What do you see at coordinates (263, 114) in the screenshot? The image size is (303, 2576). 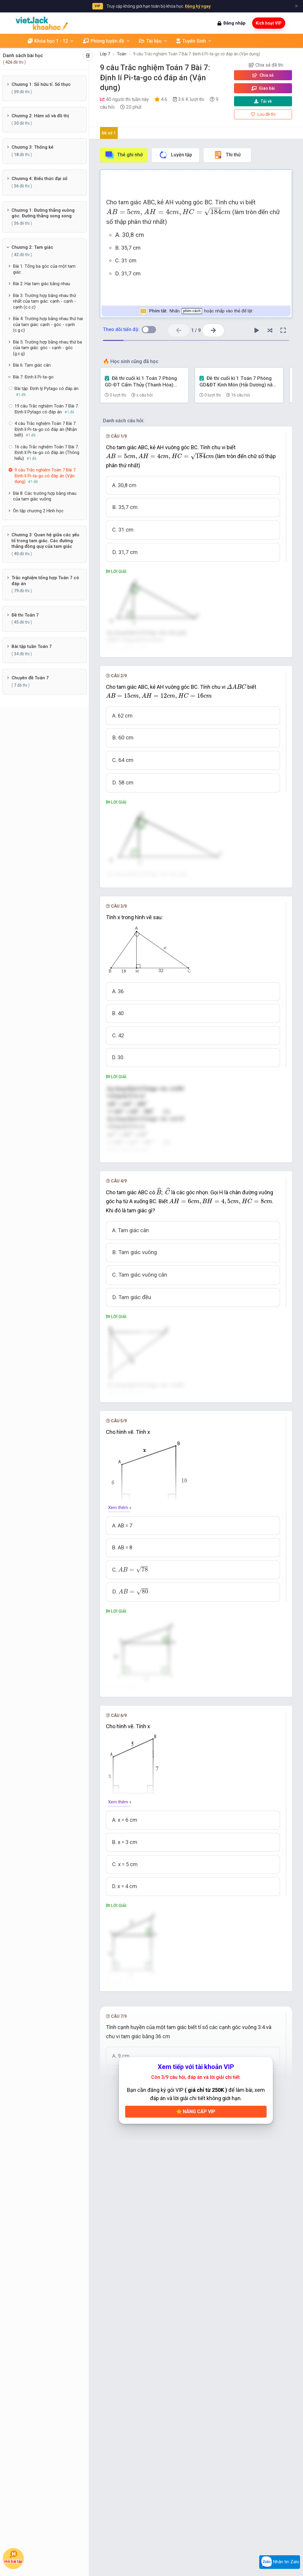 I see `Lưu đề thi` at bounding box center [263, 114].